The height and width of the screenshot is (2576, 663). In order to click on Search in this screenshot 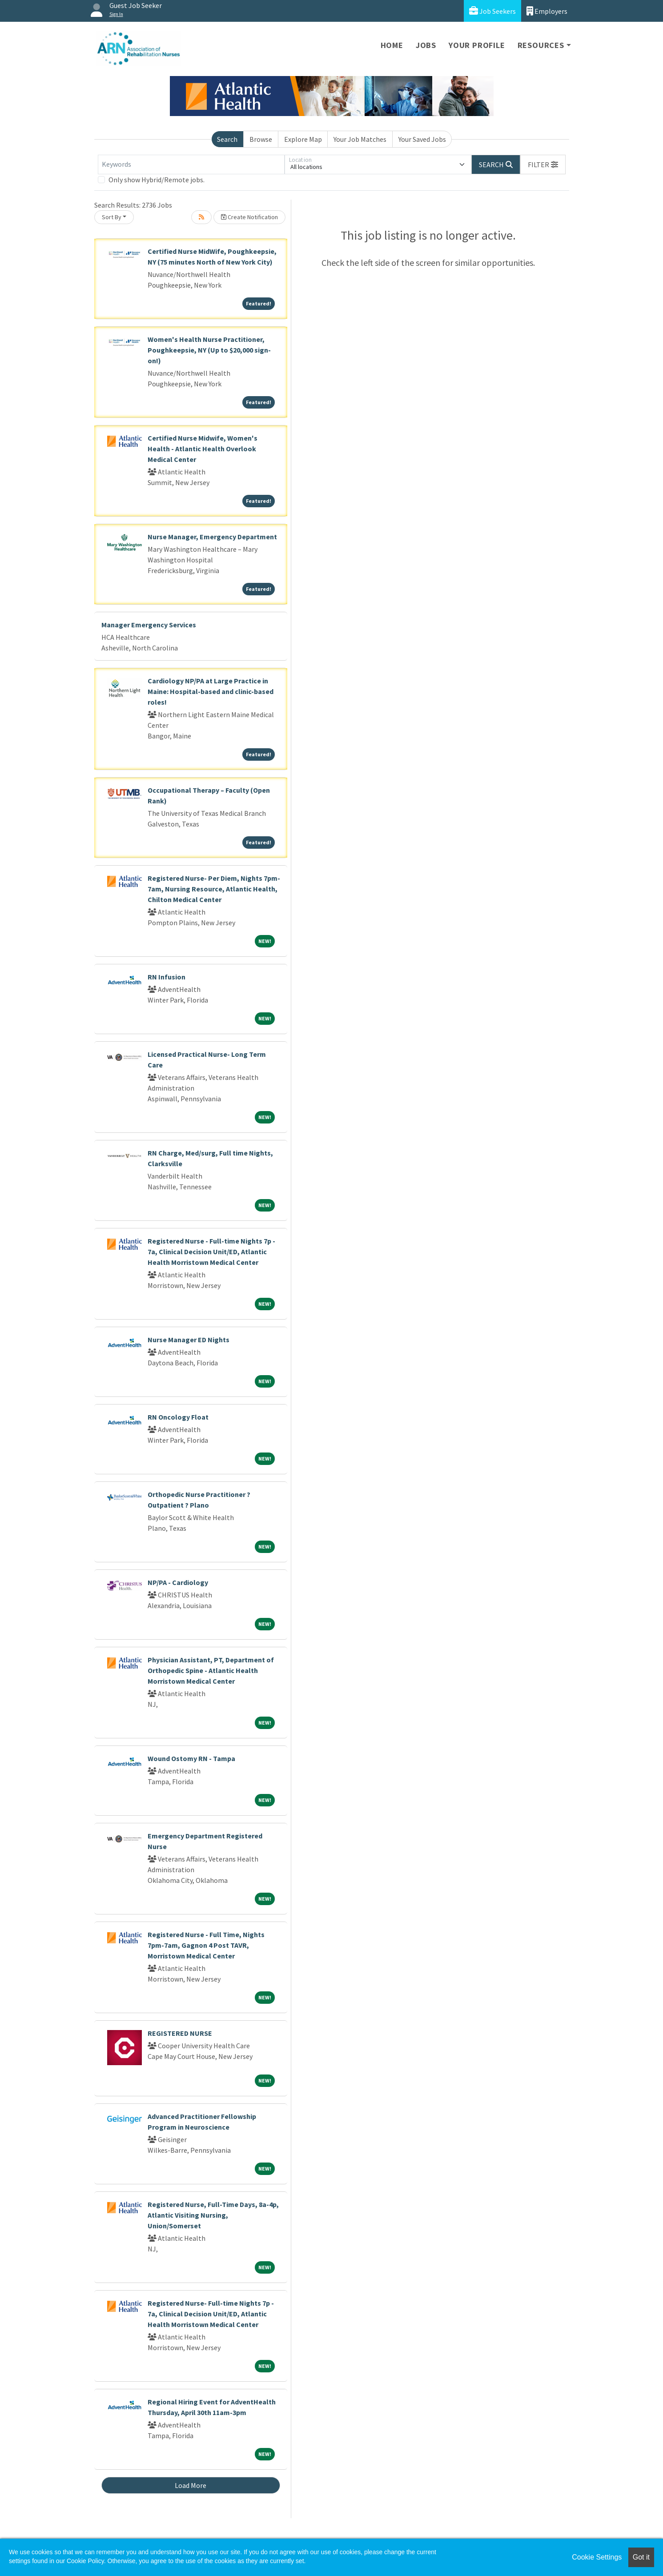, I will do `click(227, 139)`.